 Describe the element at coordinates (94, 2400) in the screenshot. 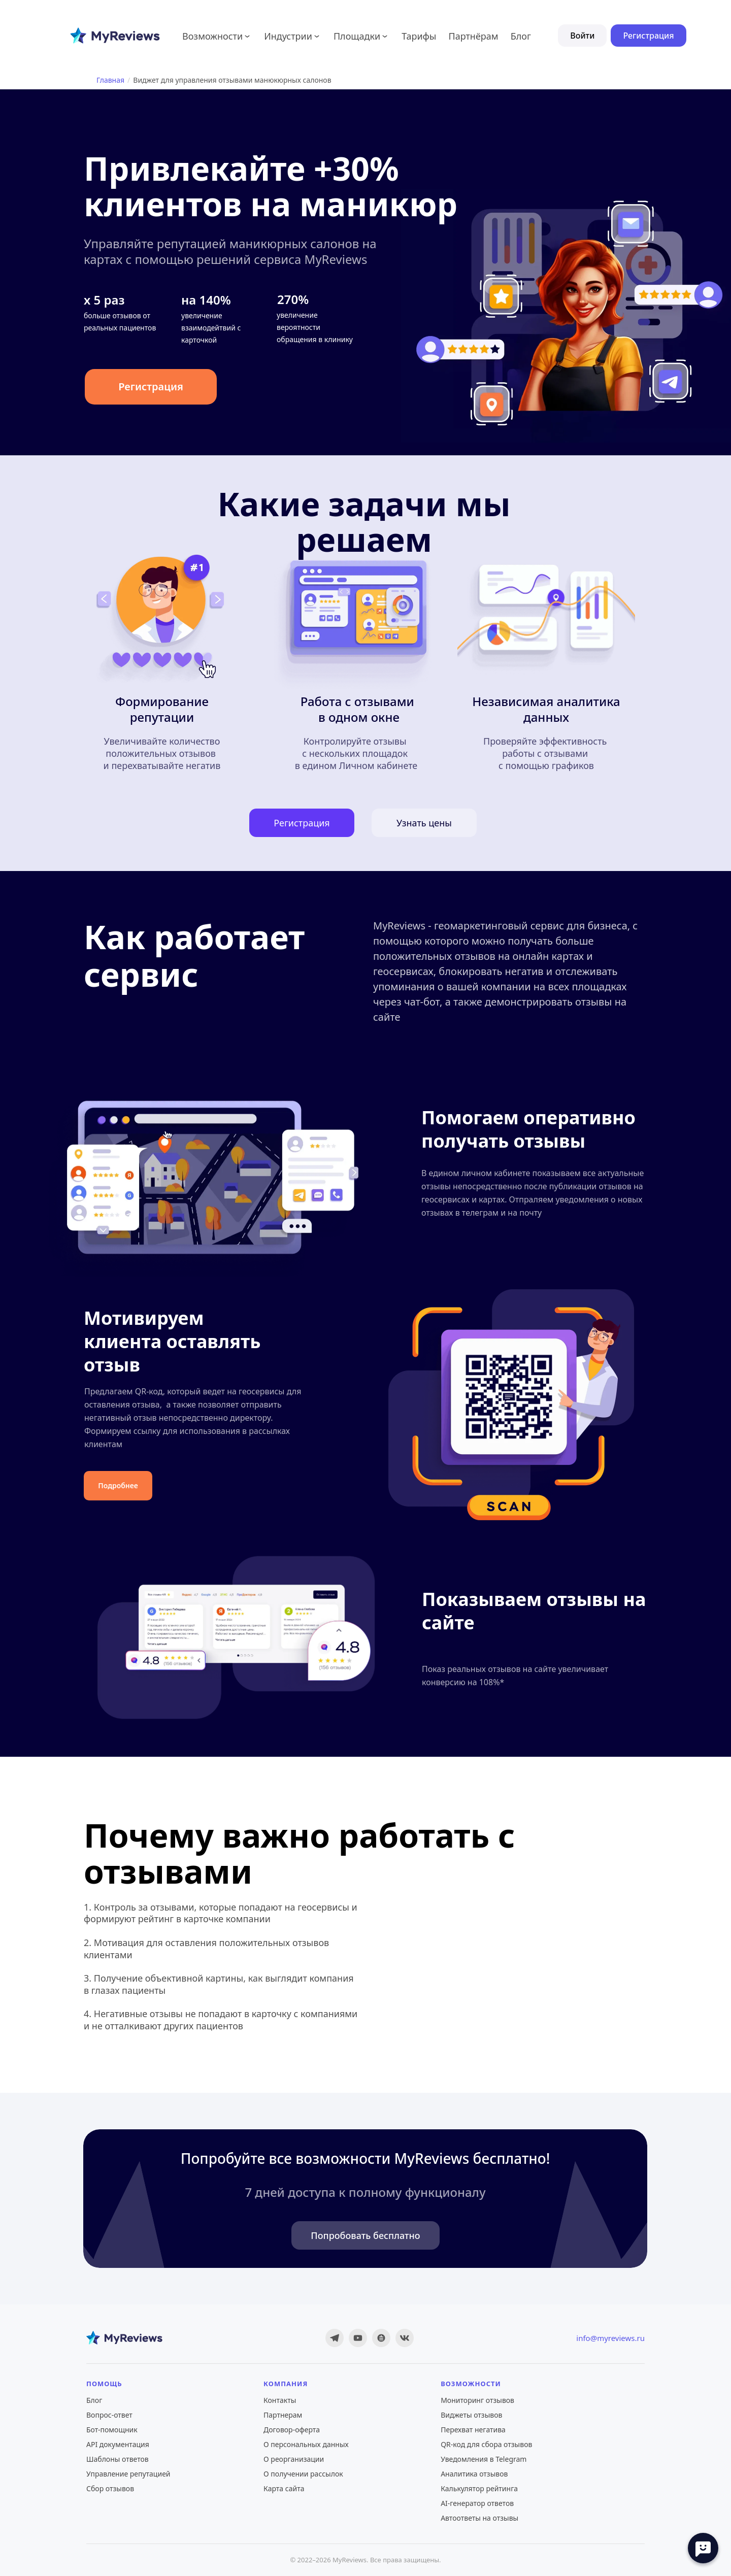

I see `Блог` at that location.